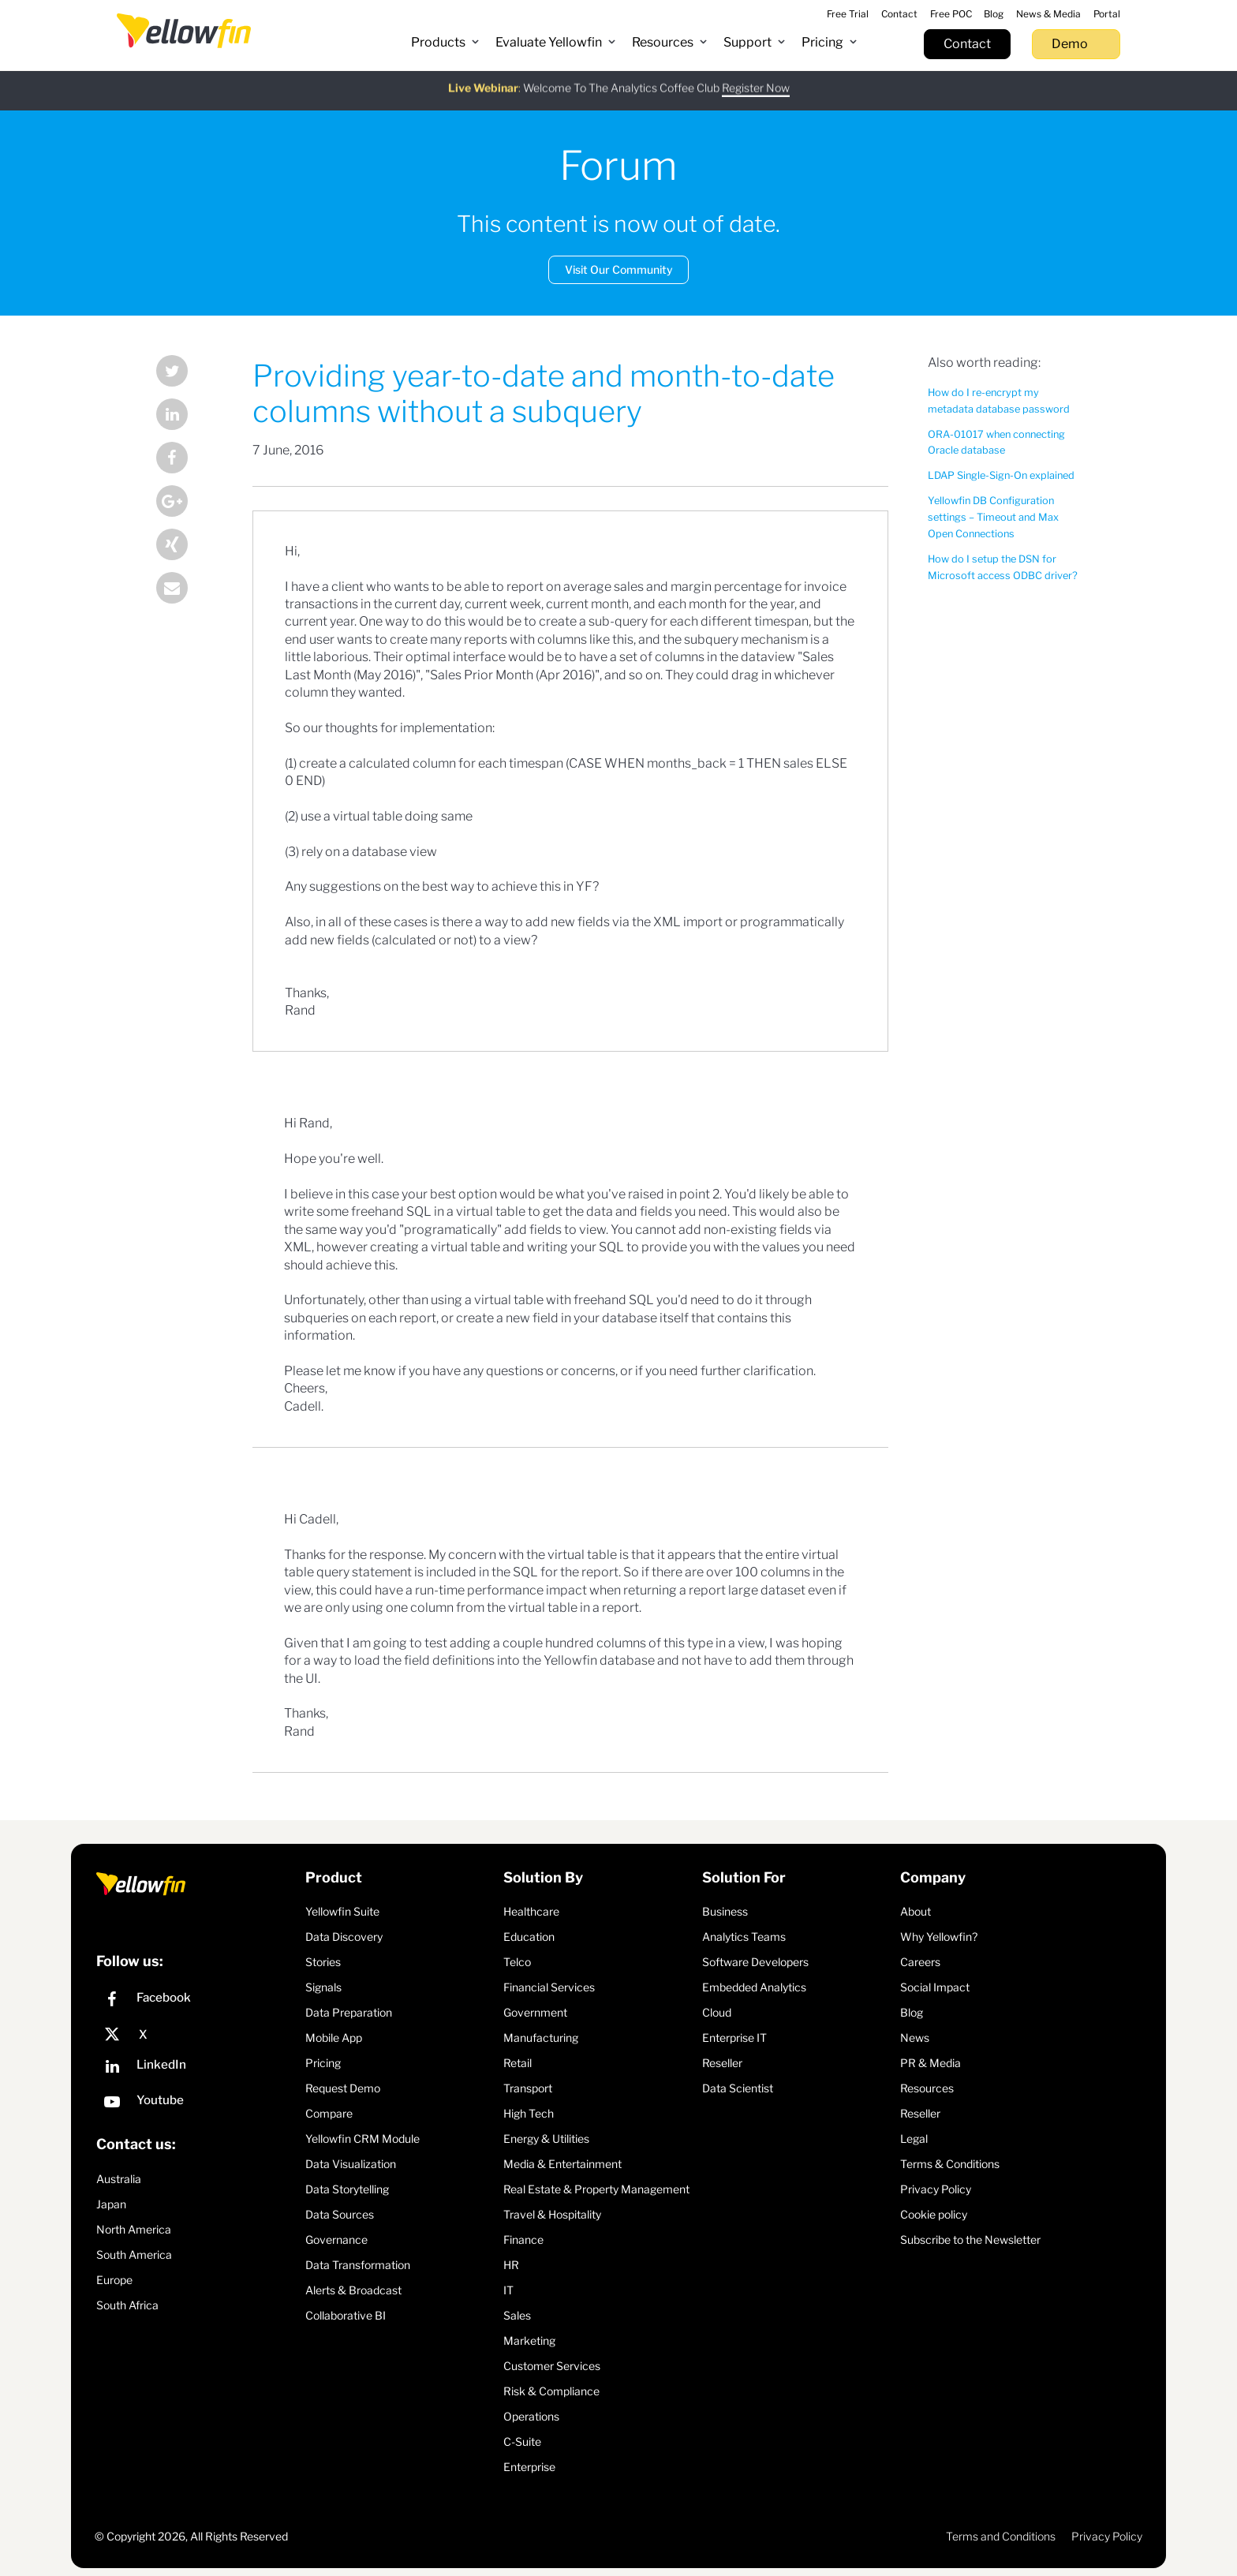 The image size is (1237, 2576). Describe the element at coordinates (511, 2264) in the screenshot. I see `HR` at that location.